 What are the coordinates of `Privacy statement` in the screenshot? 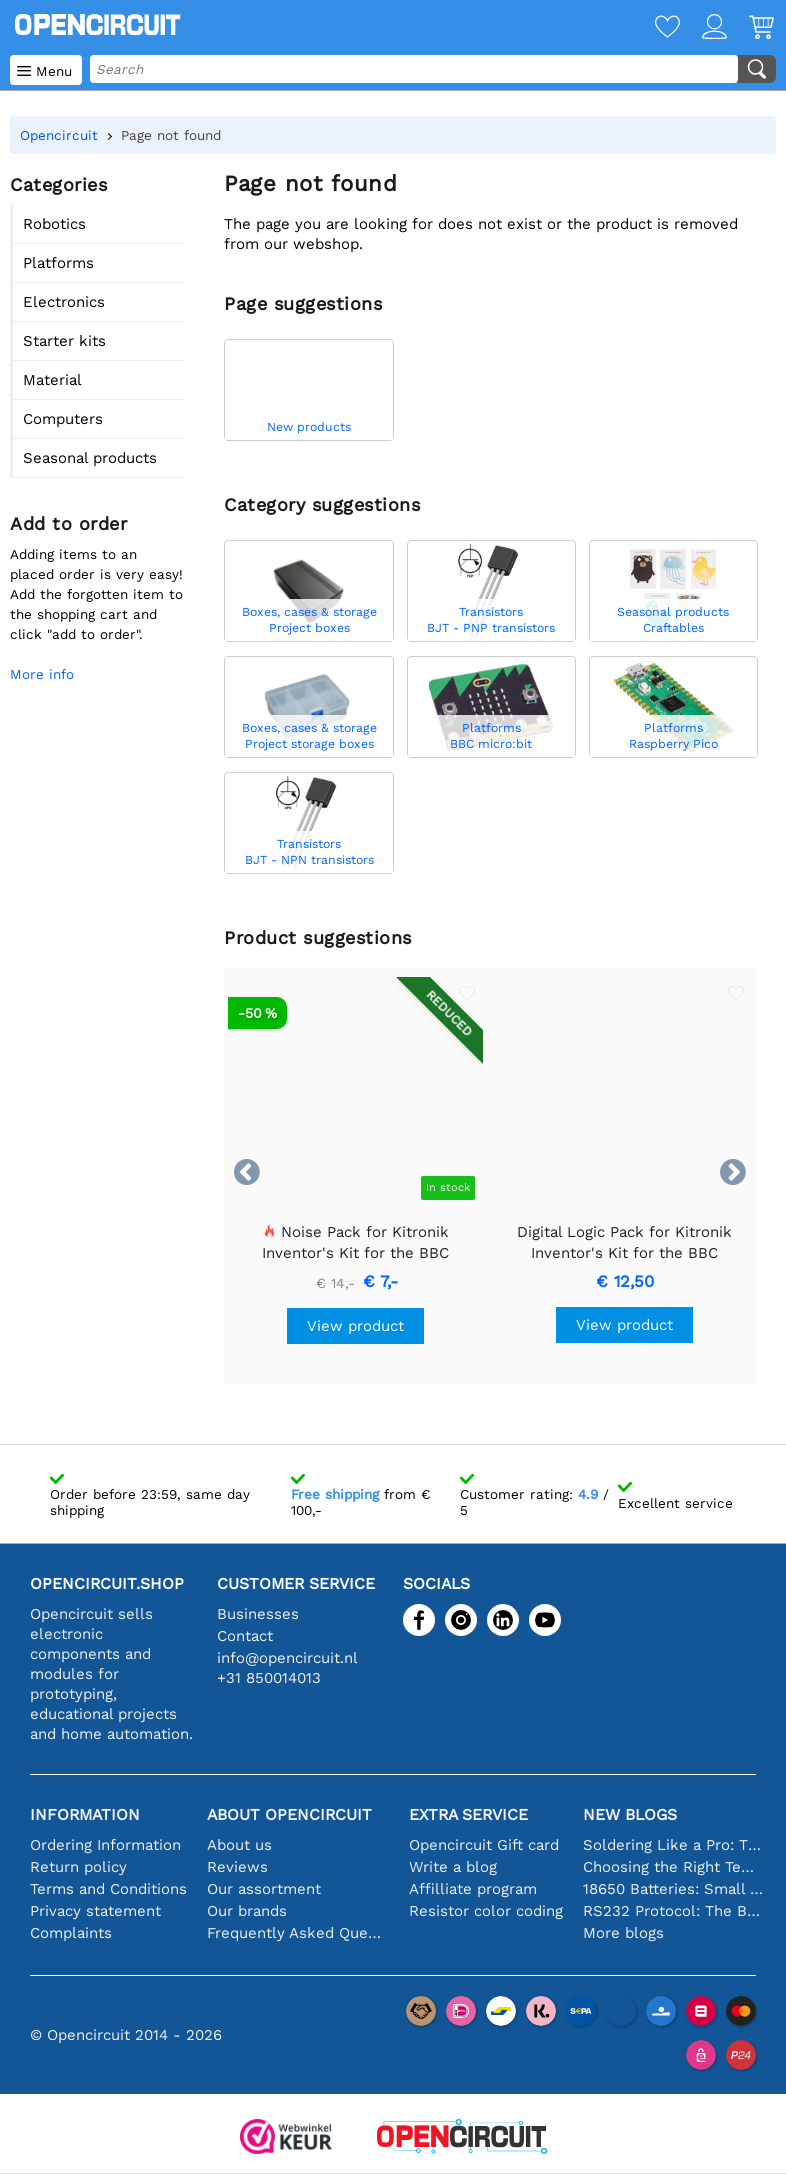 It's located at (95, 1911).